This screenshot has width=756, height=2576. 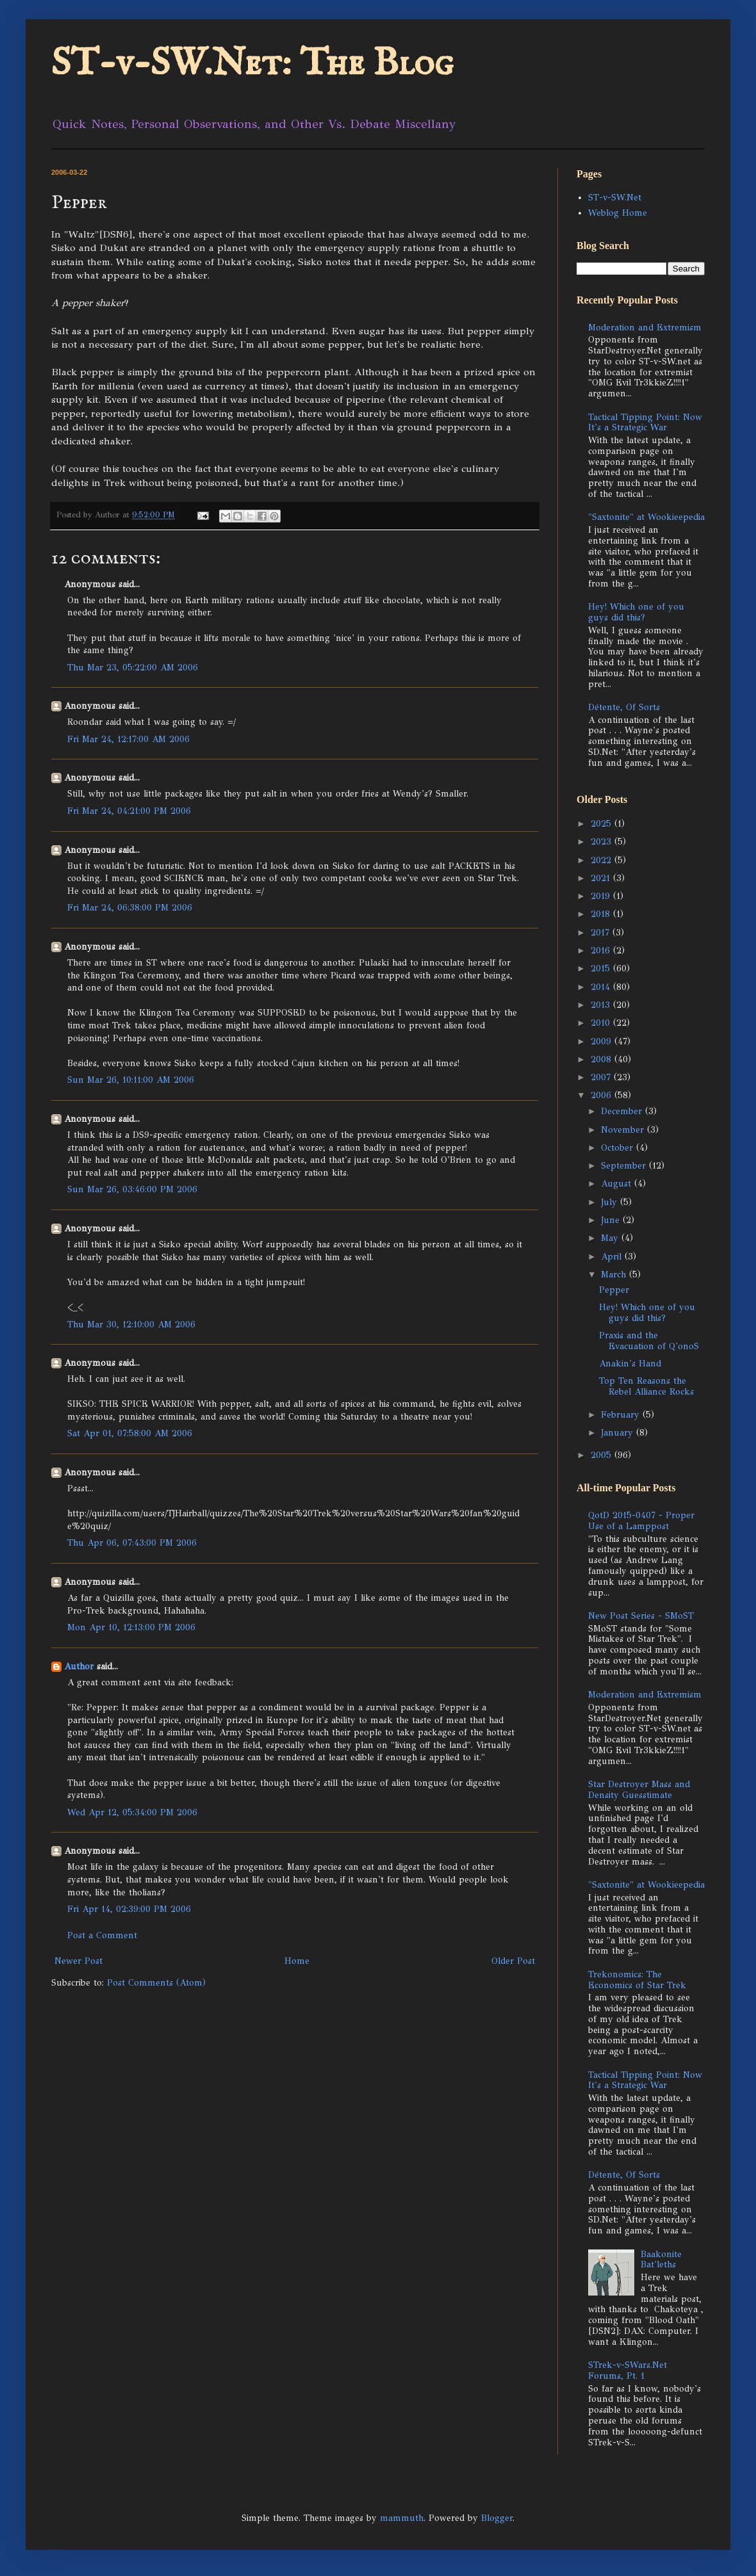 I want to click on STrek-v-SWars.Net Forums, Pt. 1, so click(x=627, y=2370).